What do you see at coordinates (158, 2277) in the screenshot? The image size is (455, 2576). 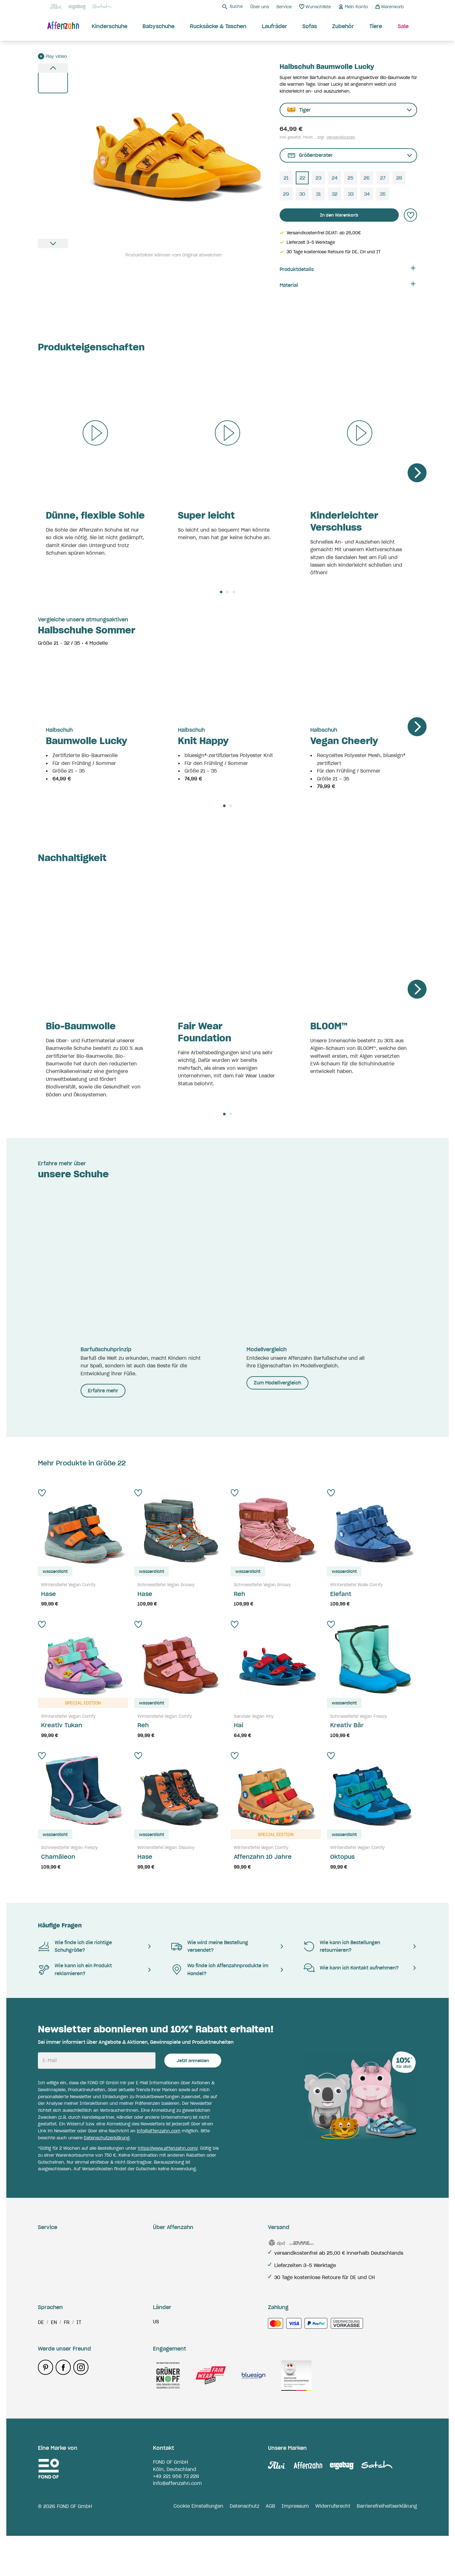 I see `Jobs` at bounding box center [158, 2277].